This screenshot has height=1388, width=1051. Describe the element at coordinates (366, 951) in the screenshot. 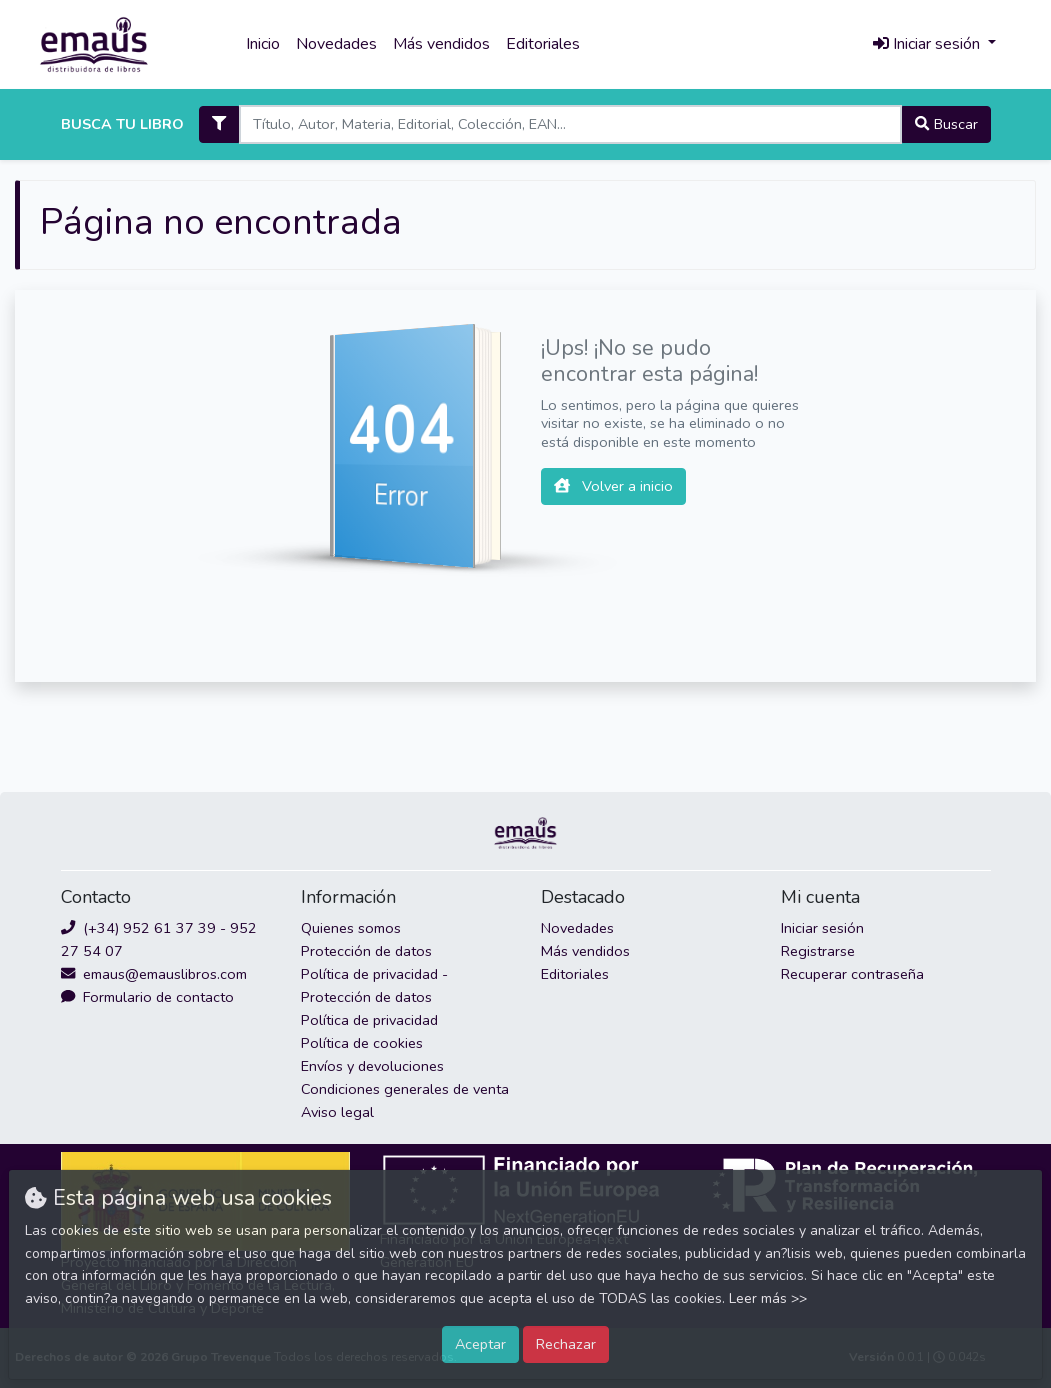

I see `Protección de datos` at that location.